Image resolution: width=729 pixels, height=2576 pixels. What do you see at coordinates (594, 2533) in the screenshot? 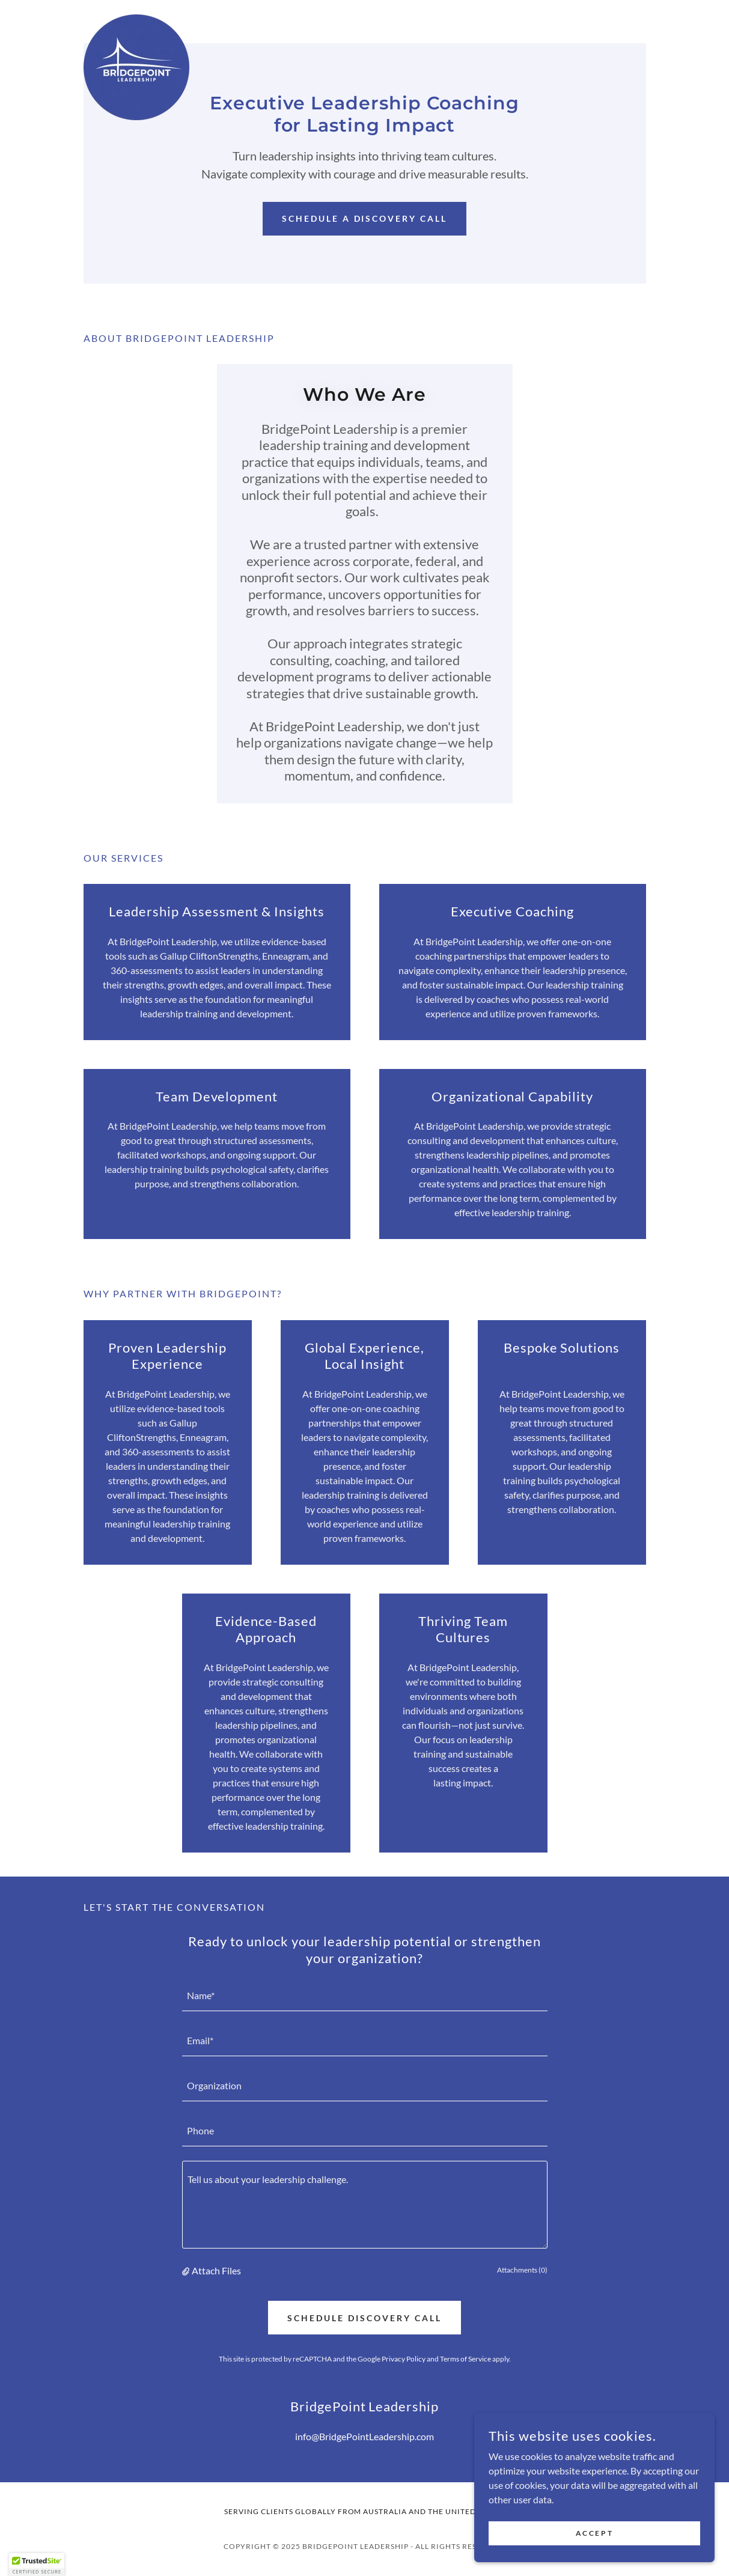
I see `Accept` at bounding box center [594, 2533].